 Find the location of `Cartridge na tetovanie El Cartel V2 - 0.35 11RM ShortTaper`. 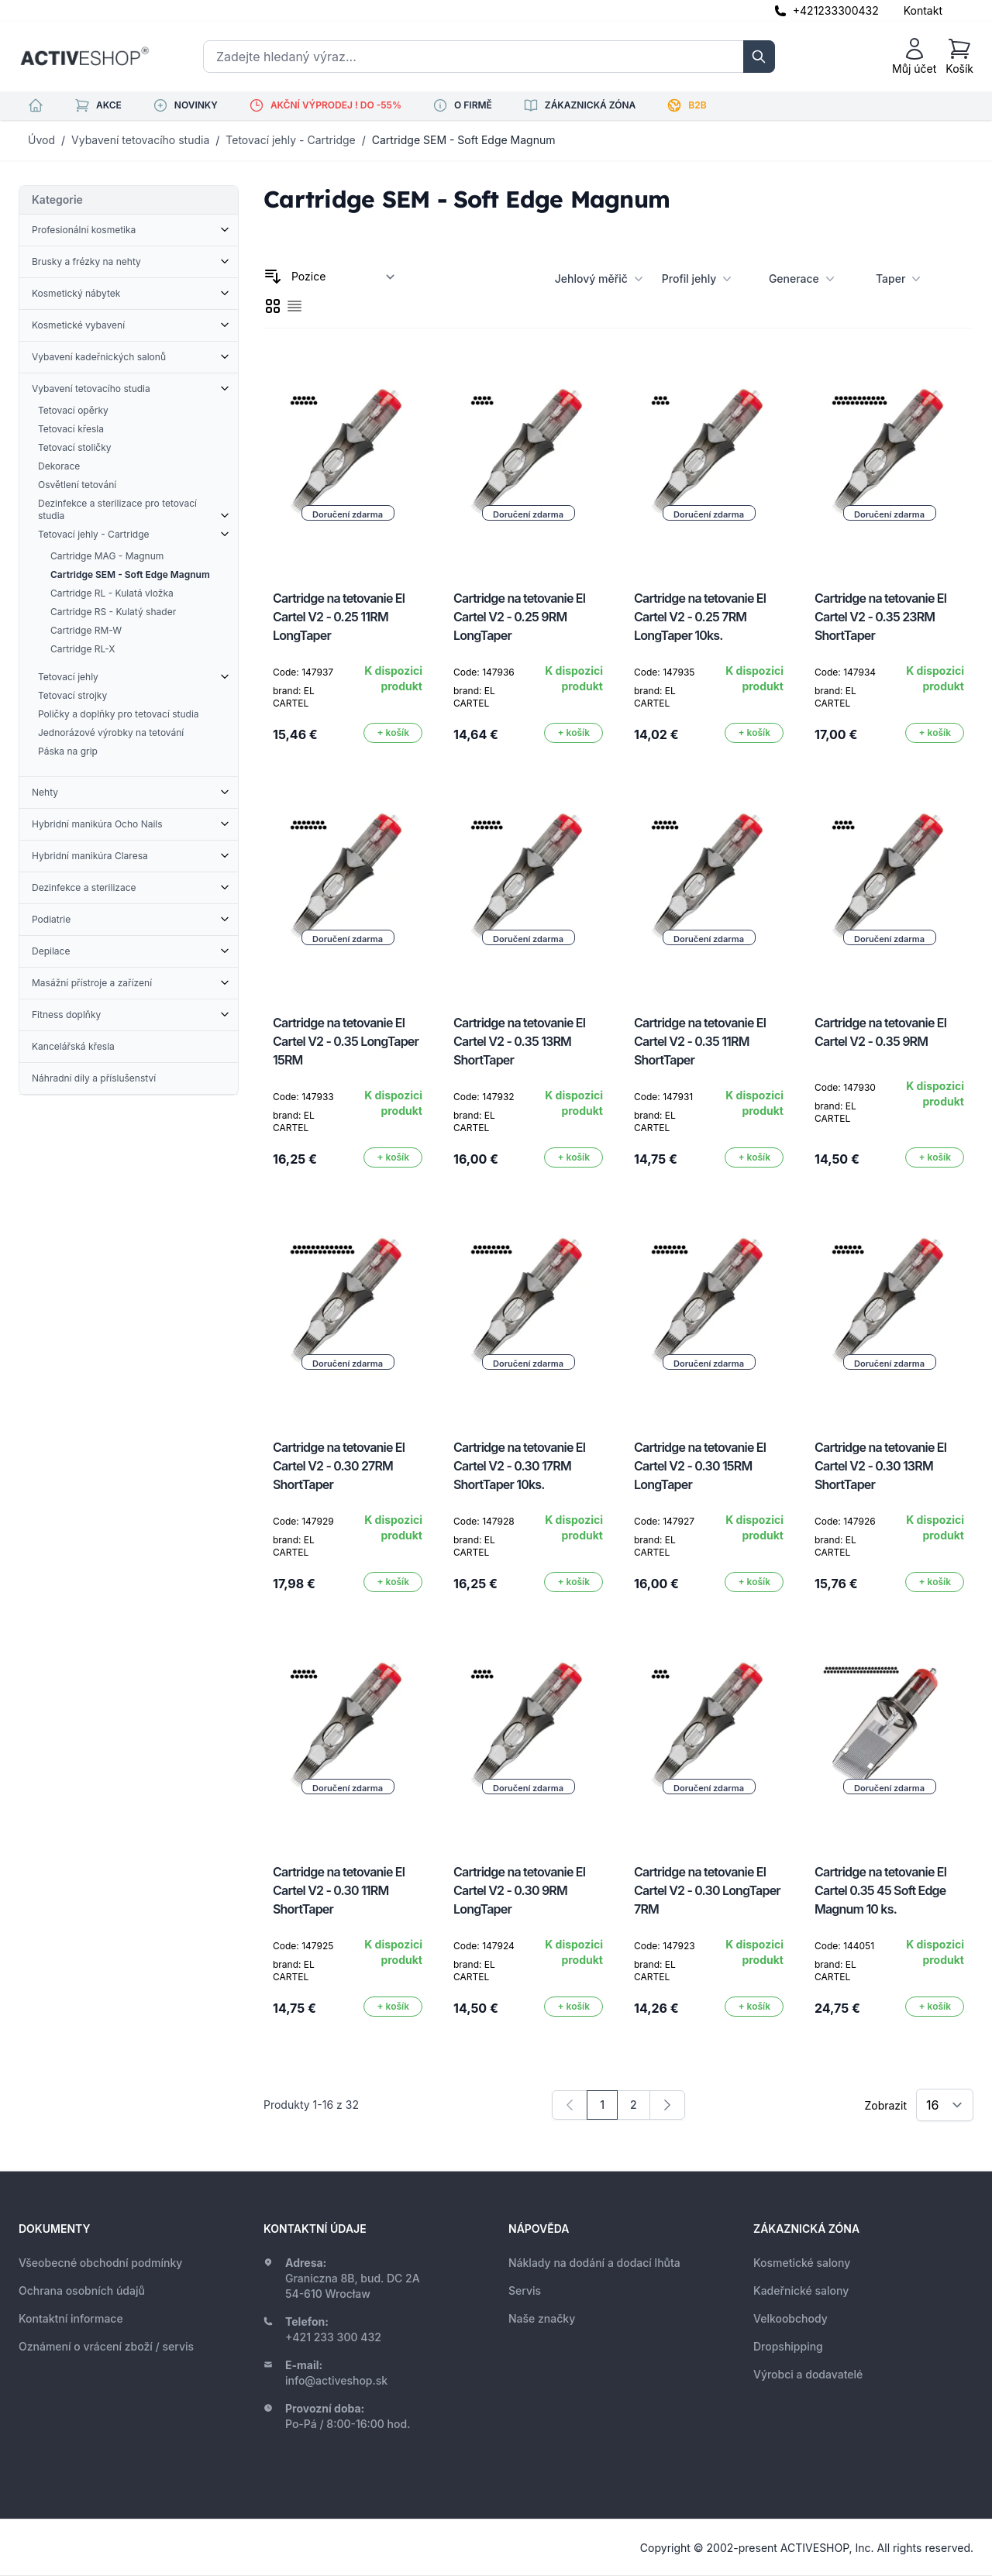

Cartridge na tetovanie El Cartel V2 - 0.35 11RM ShortTaper is located at coordinates (700, 1041).